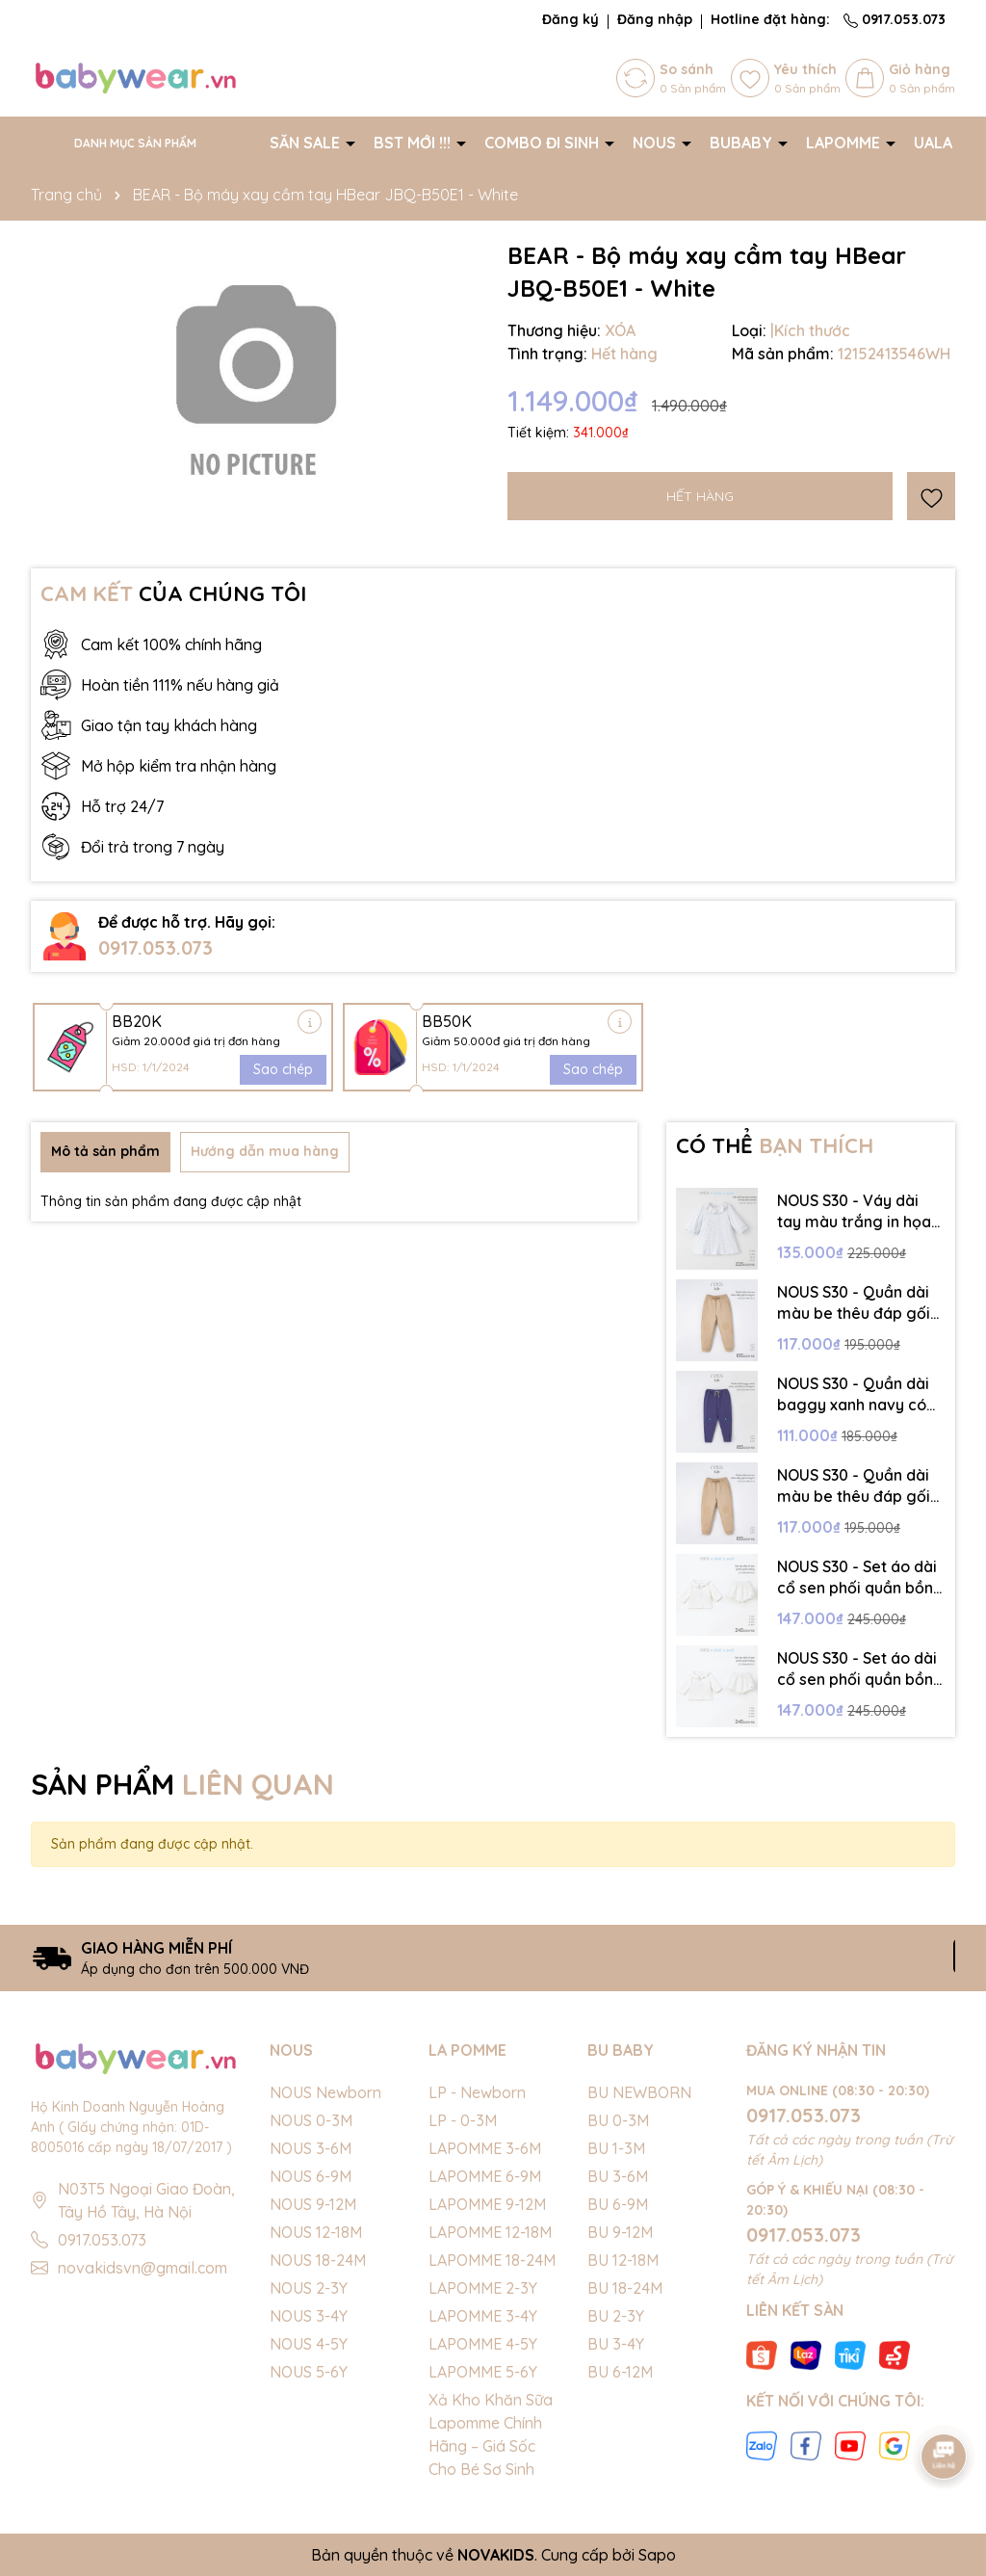 This screenshot has width=986, height=2576. I want to click on BU 18-24M, so click(624, 2288).